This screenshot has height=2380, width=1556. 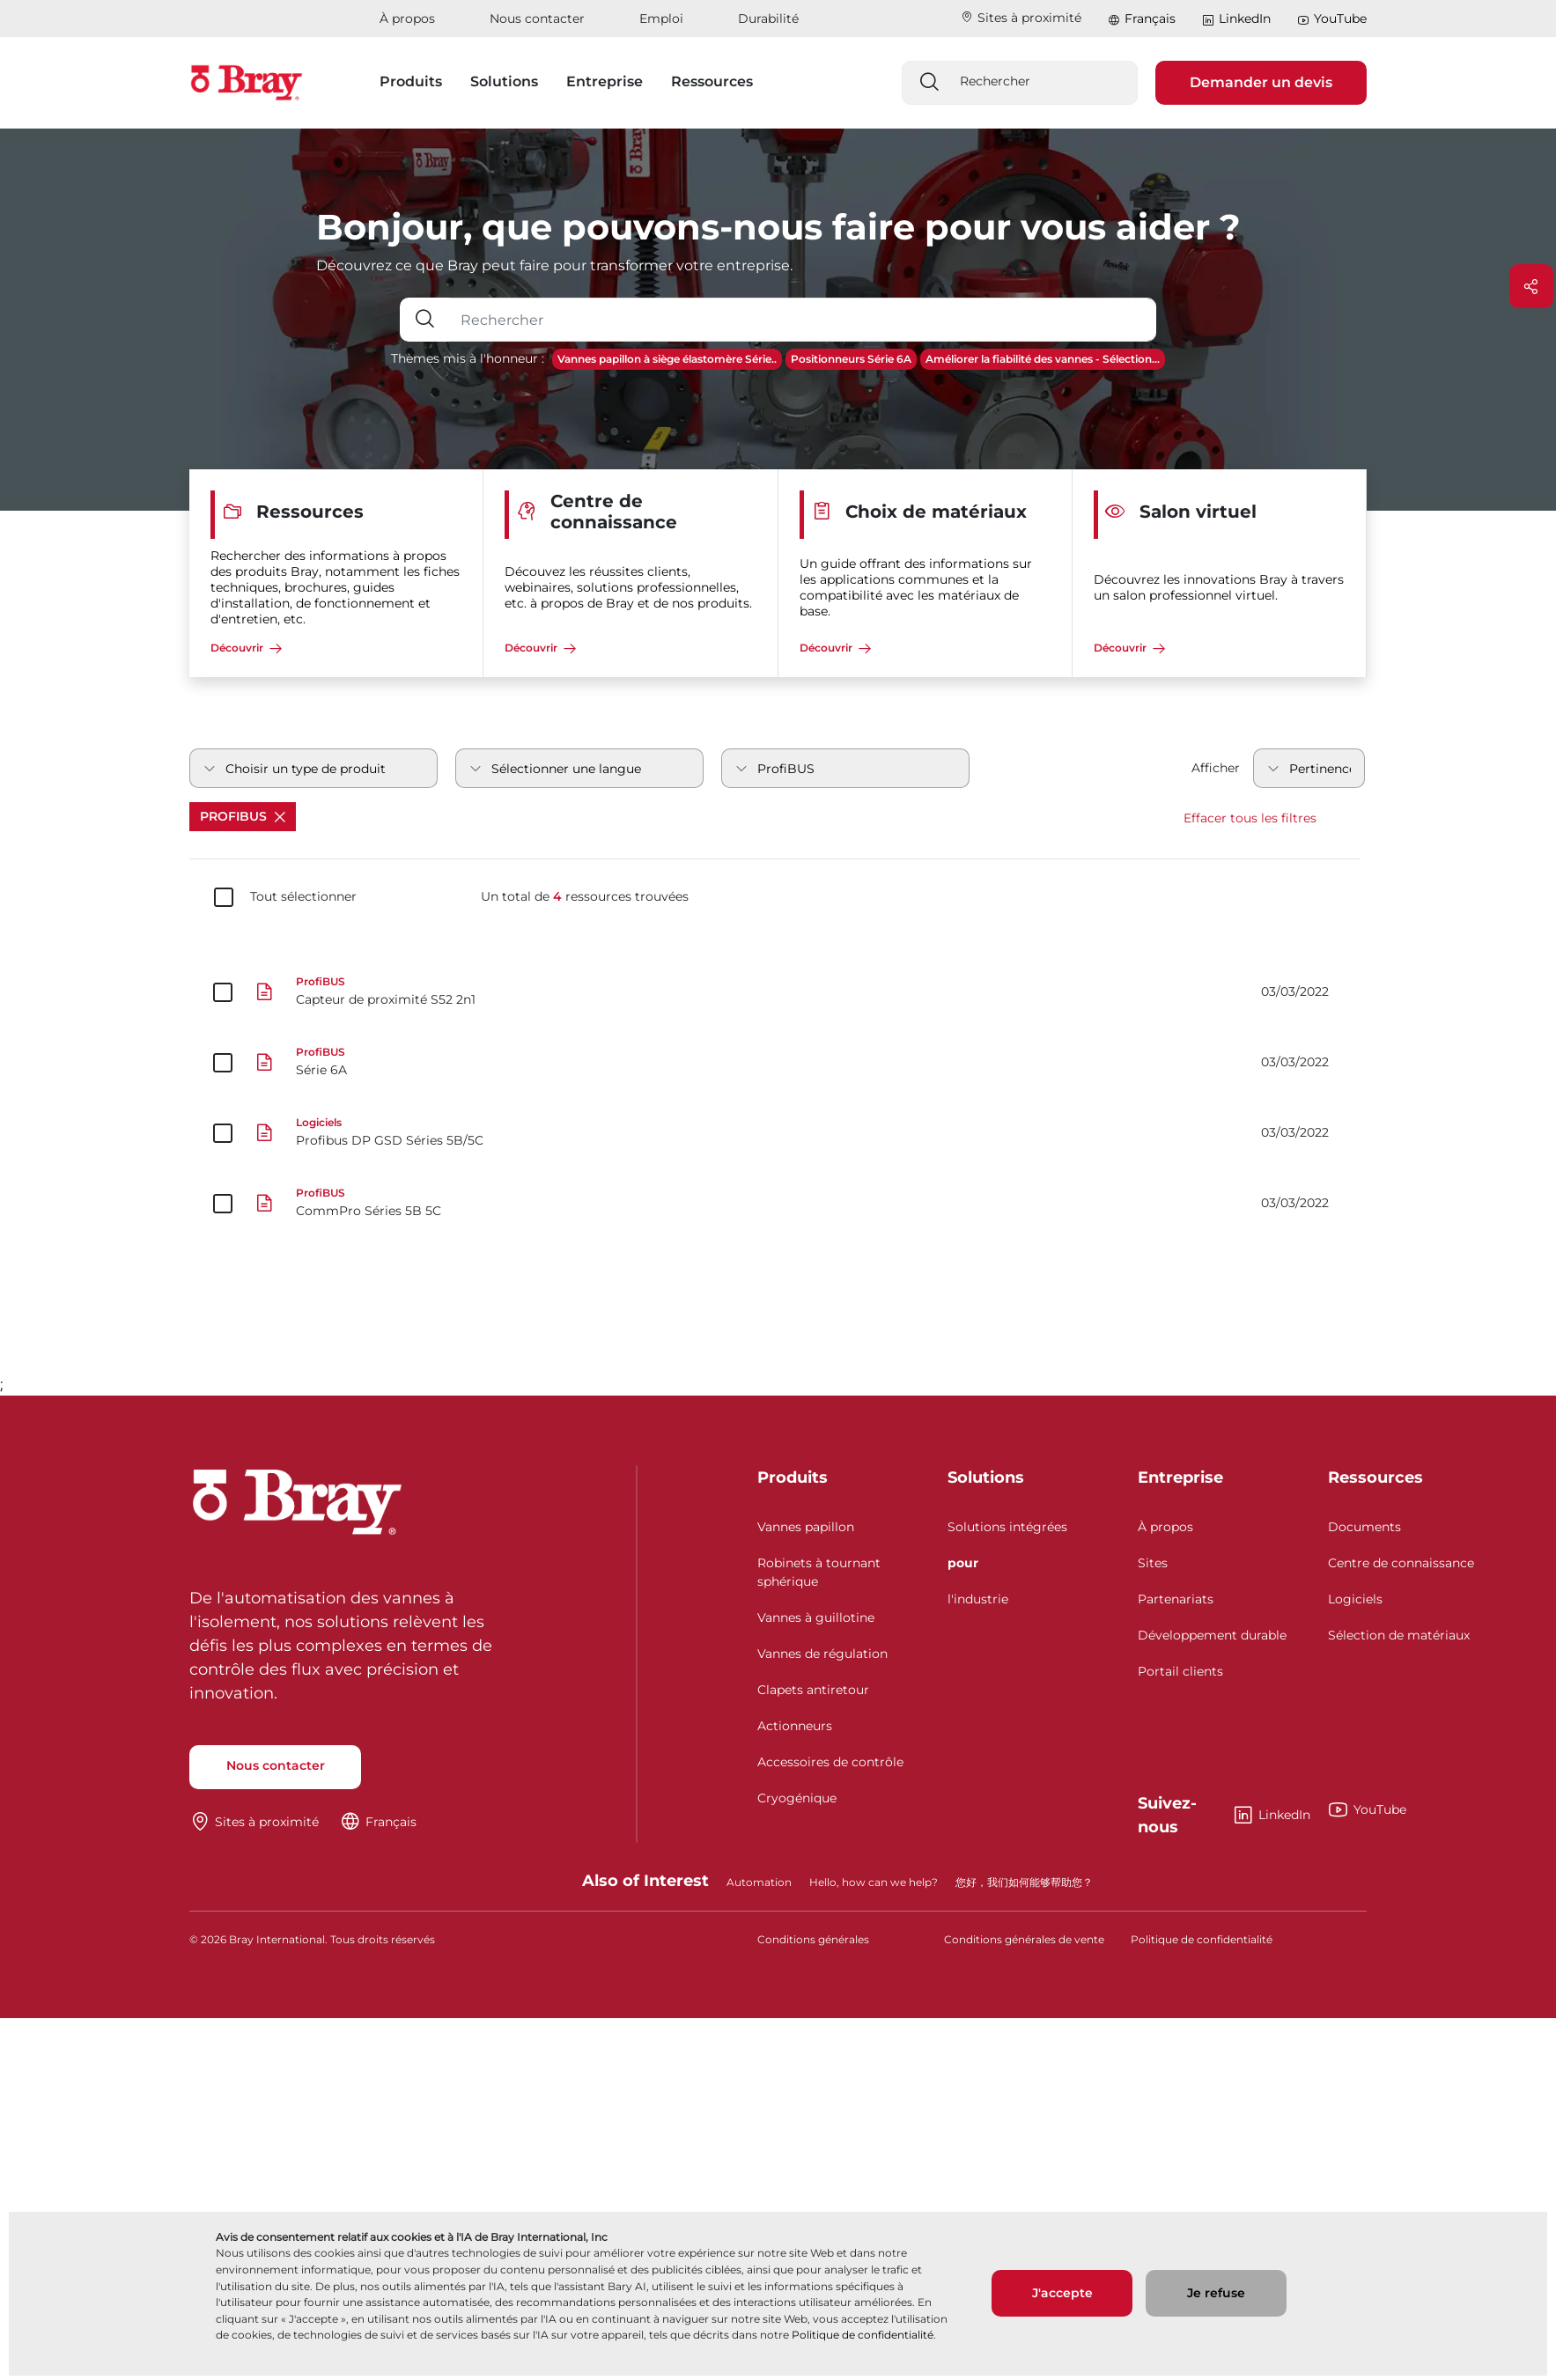 I want to click on Produits [button], so click(x=411, y=81).